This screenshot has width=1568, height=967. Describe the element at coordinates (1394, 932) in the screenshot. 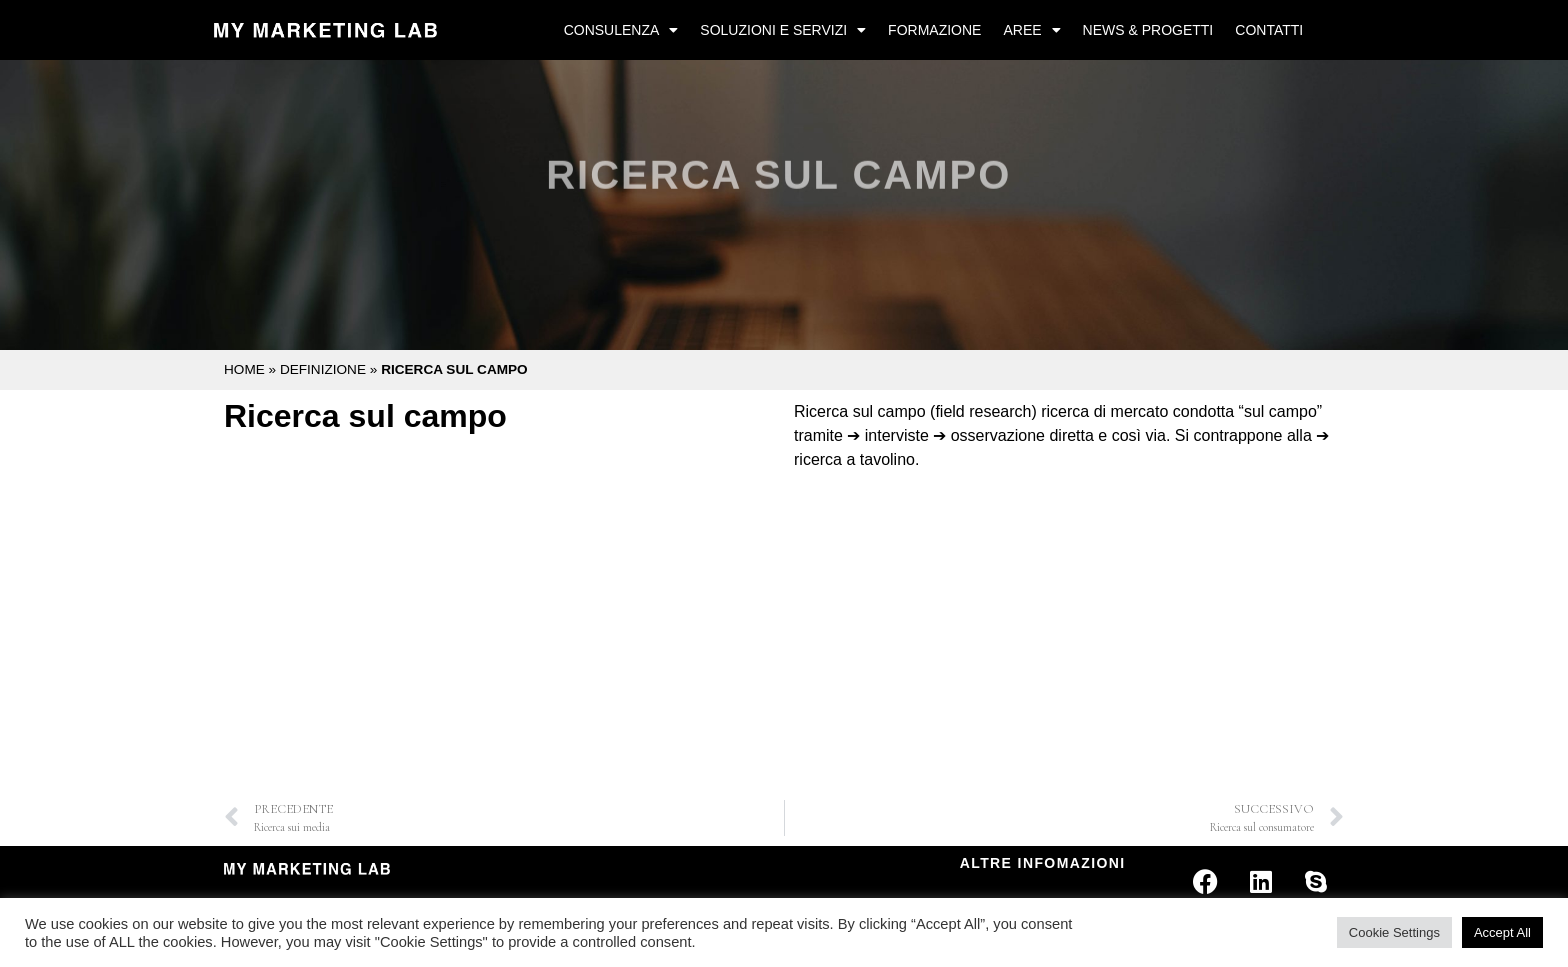

I see `Cookie Settings [button]` at that location.